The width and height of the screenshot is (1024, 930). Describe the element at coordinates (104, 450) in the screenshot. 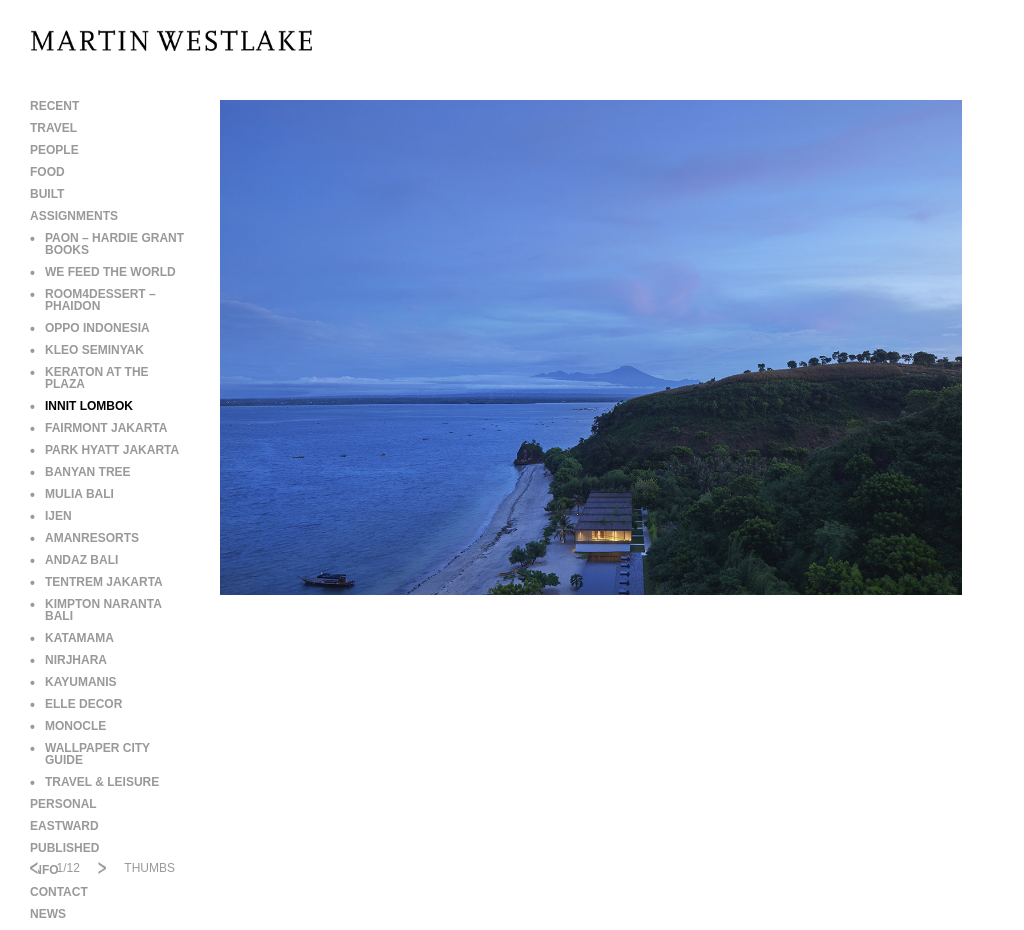

I see `PARK HYATT JAKARTA` at that location.